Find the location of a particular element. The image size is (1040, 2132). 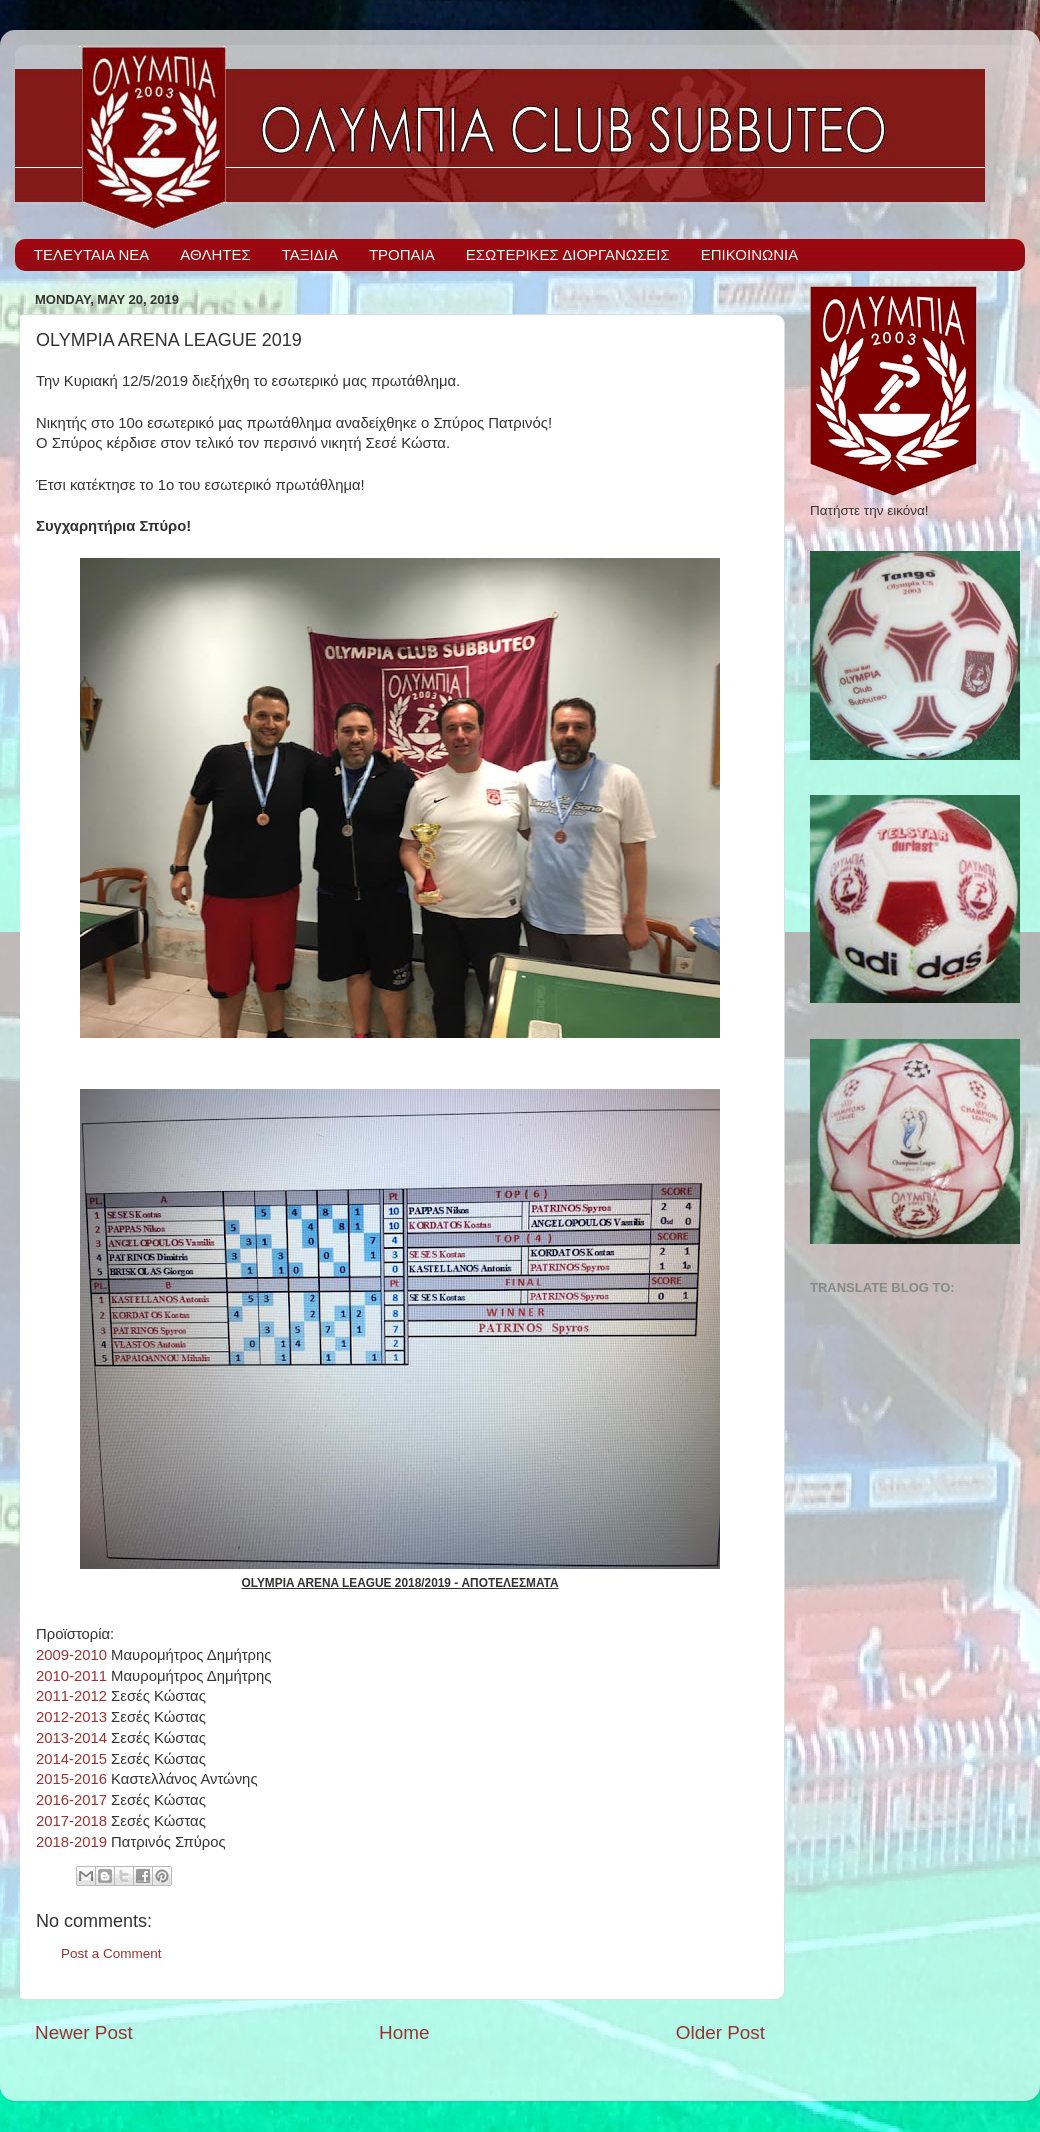

Post a Comment is located at coordinates (111, 1953).